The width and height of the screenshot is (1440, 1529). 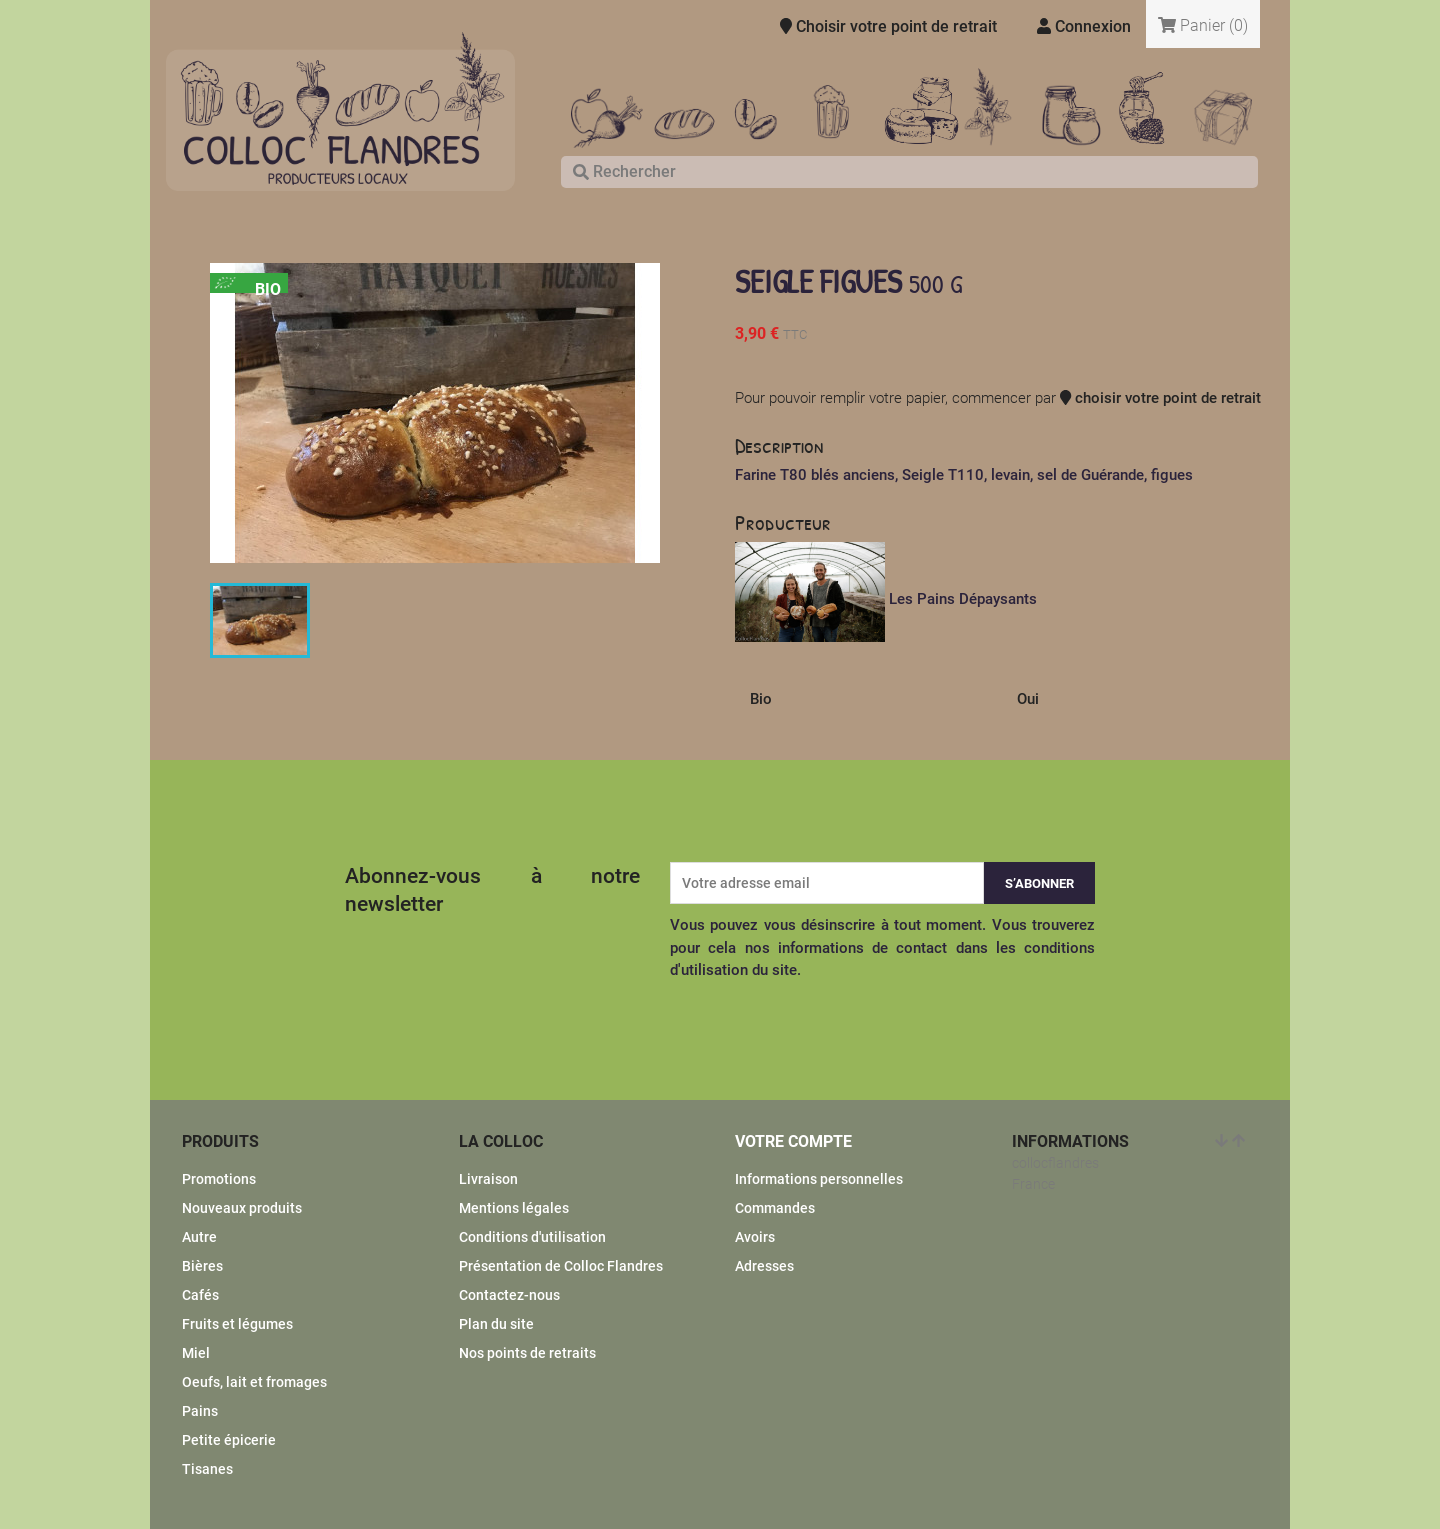 I want to click on Nos points de retraits, so click(x=527, y=1353).